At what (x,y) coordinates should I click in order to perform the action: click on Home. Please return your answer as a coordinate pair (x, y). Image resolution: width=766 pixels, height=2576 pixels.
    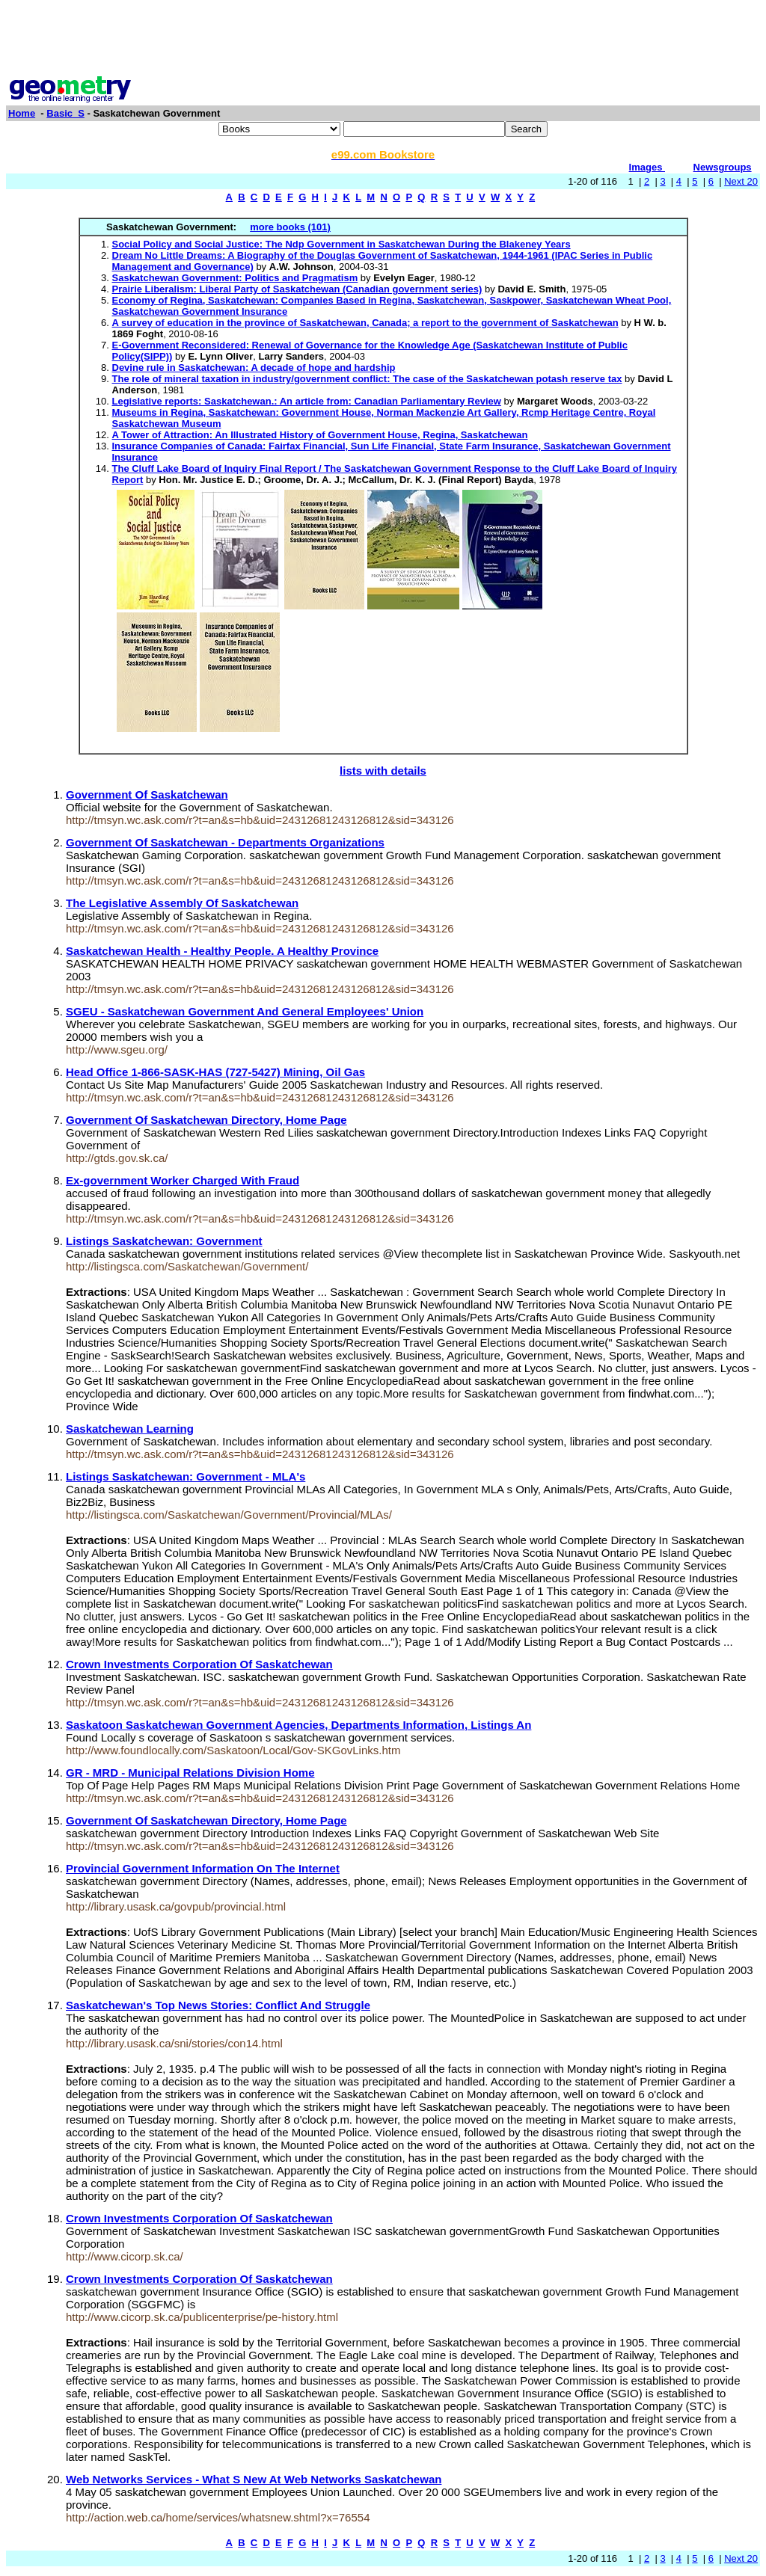
    Looking at the image, I should click on (21, 113).